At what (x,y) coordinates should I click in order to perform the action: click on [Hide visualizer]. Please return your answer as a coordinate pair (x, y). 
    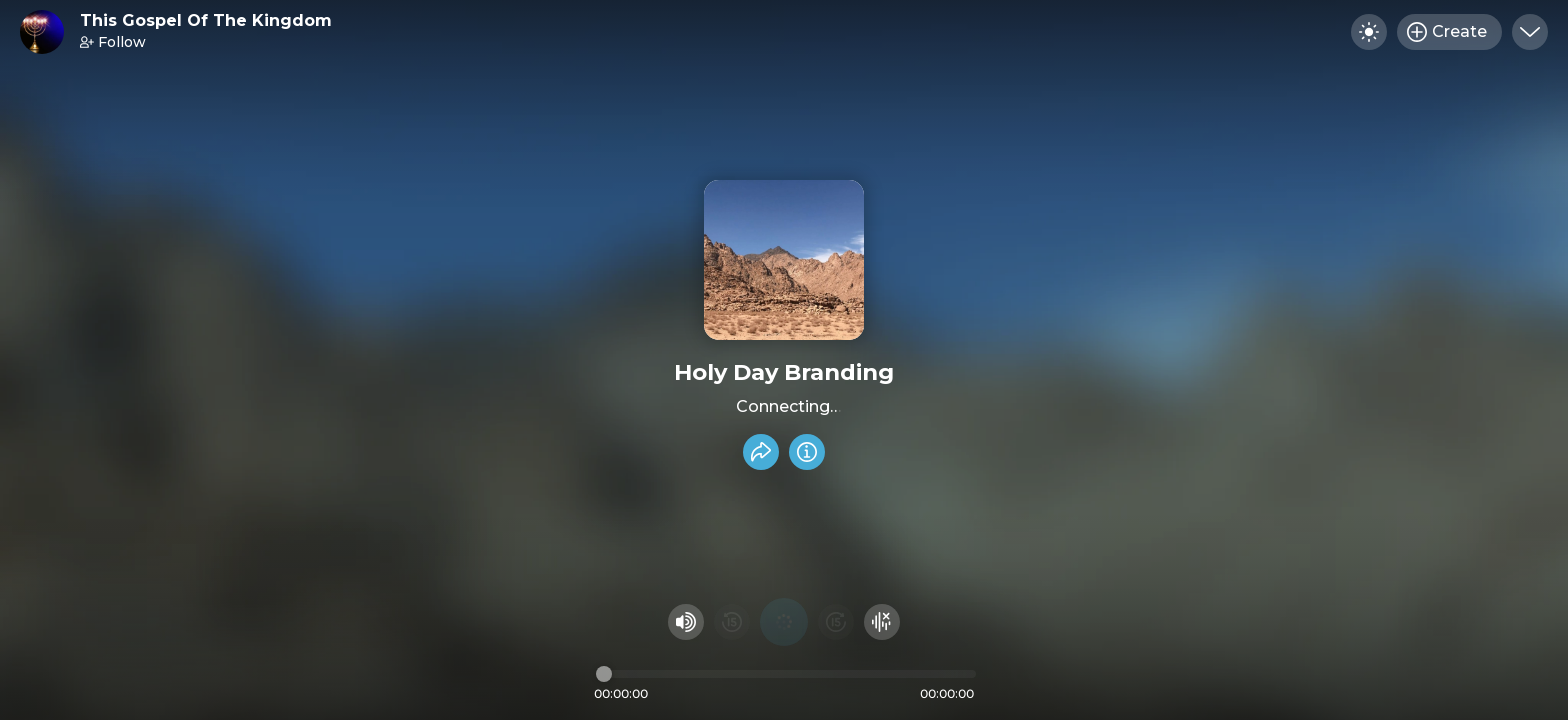
    Looking at the image, I should click on (882, 622).